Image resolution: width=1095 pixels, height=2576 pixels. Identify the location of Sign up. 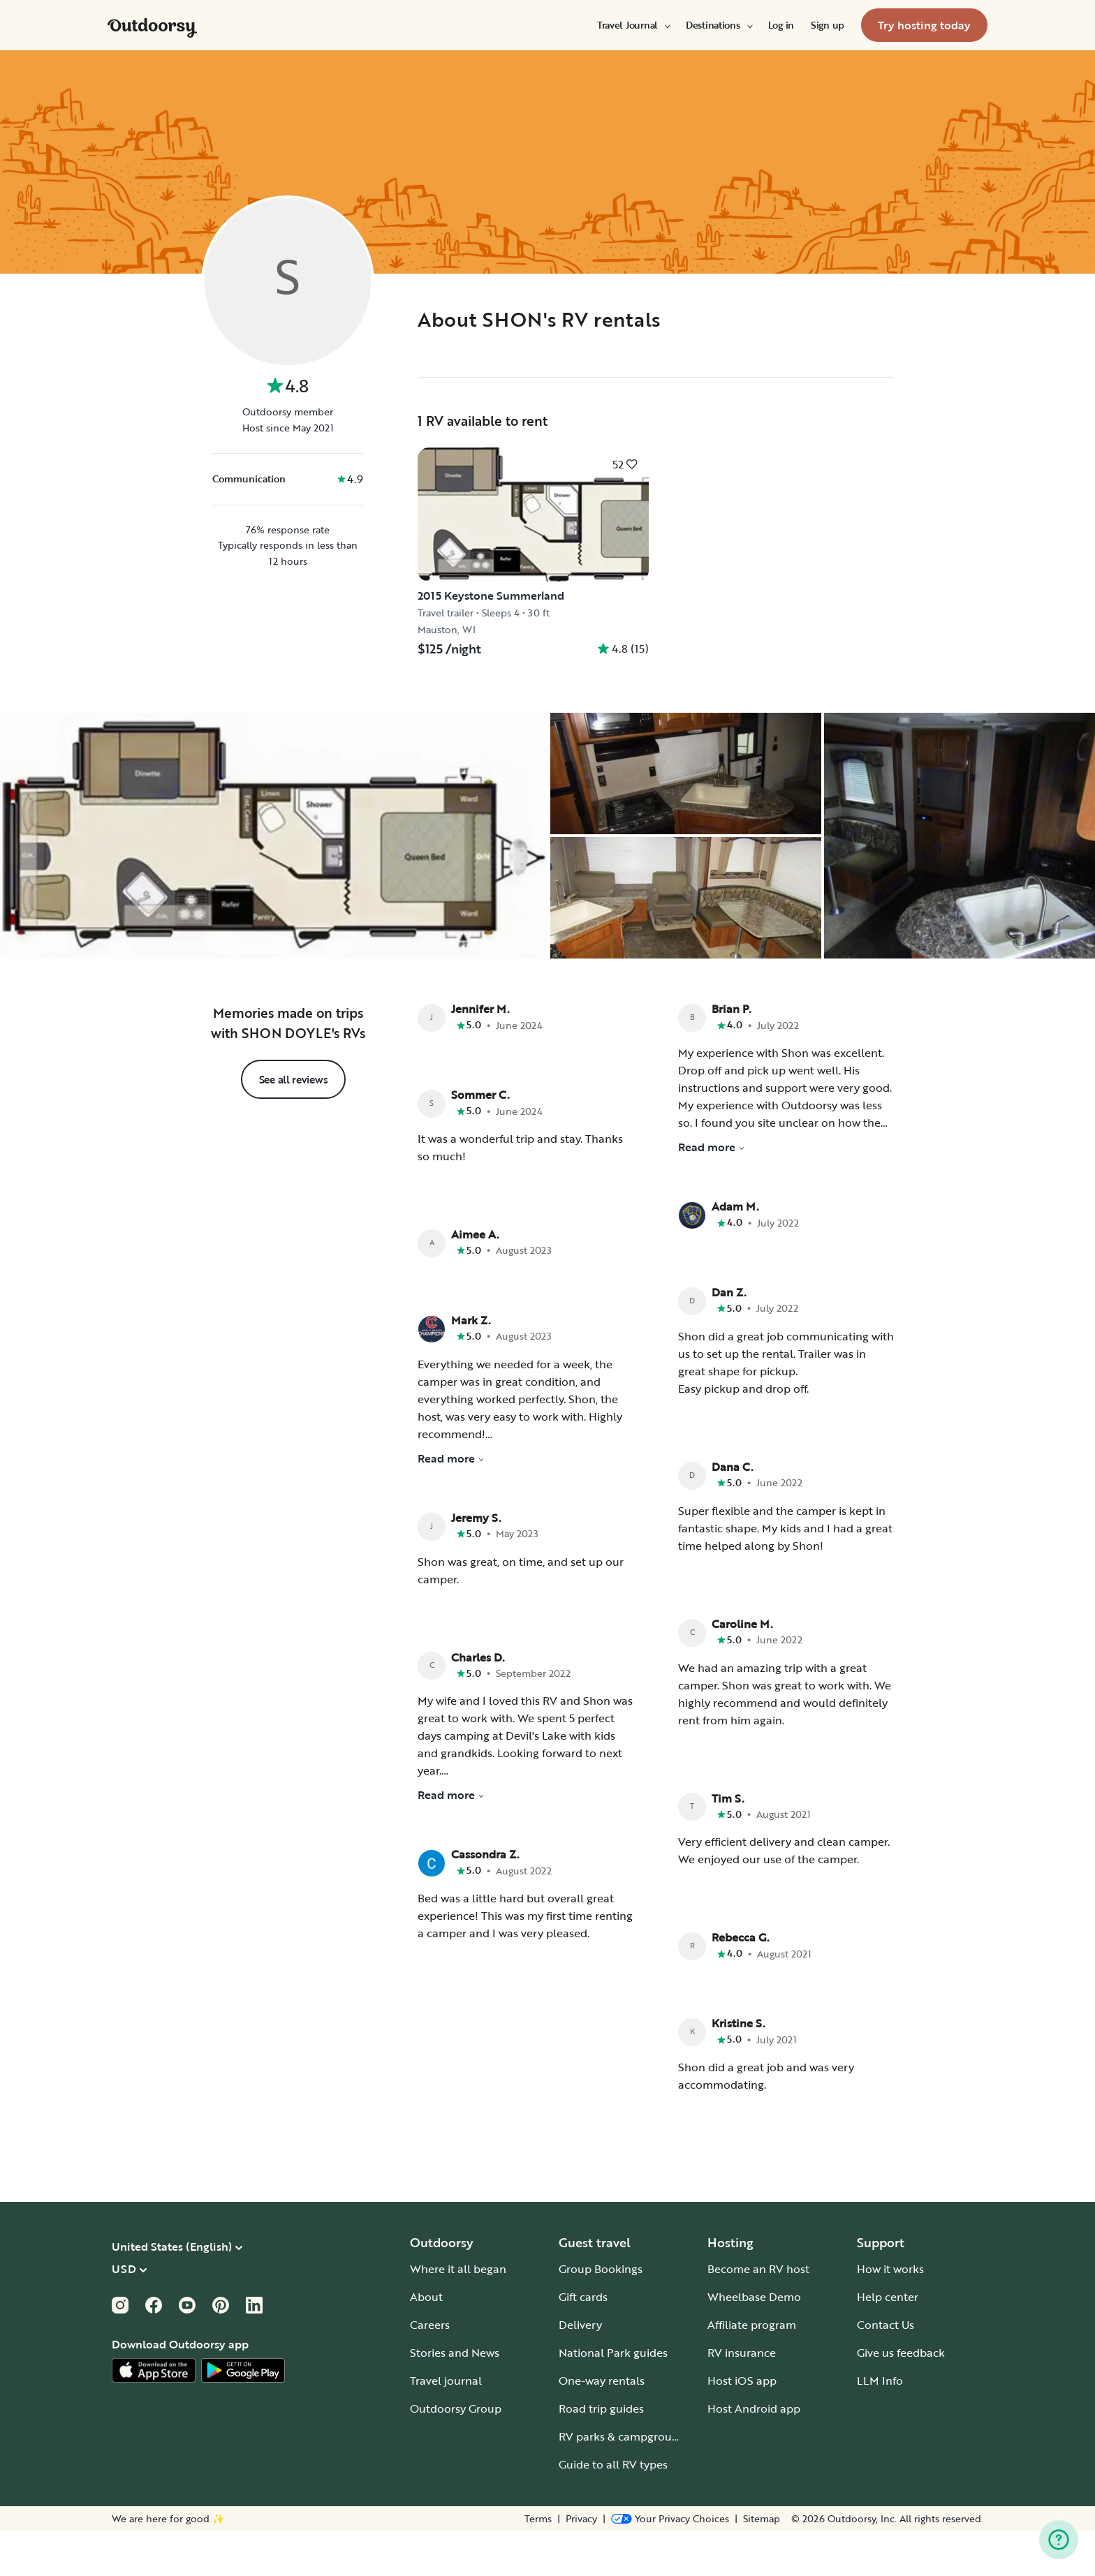
(827, 25).